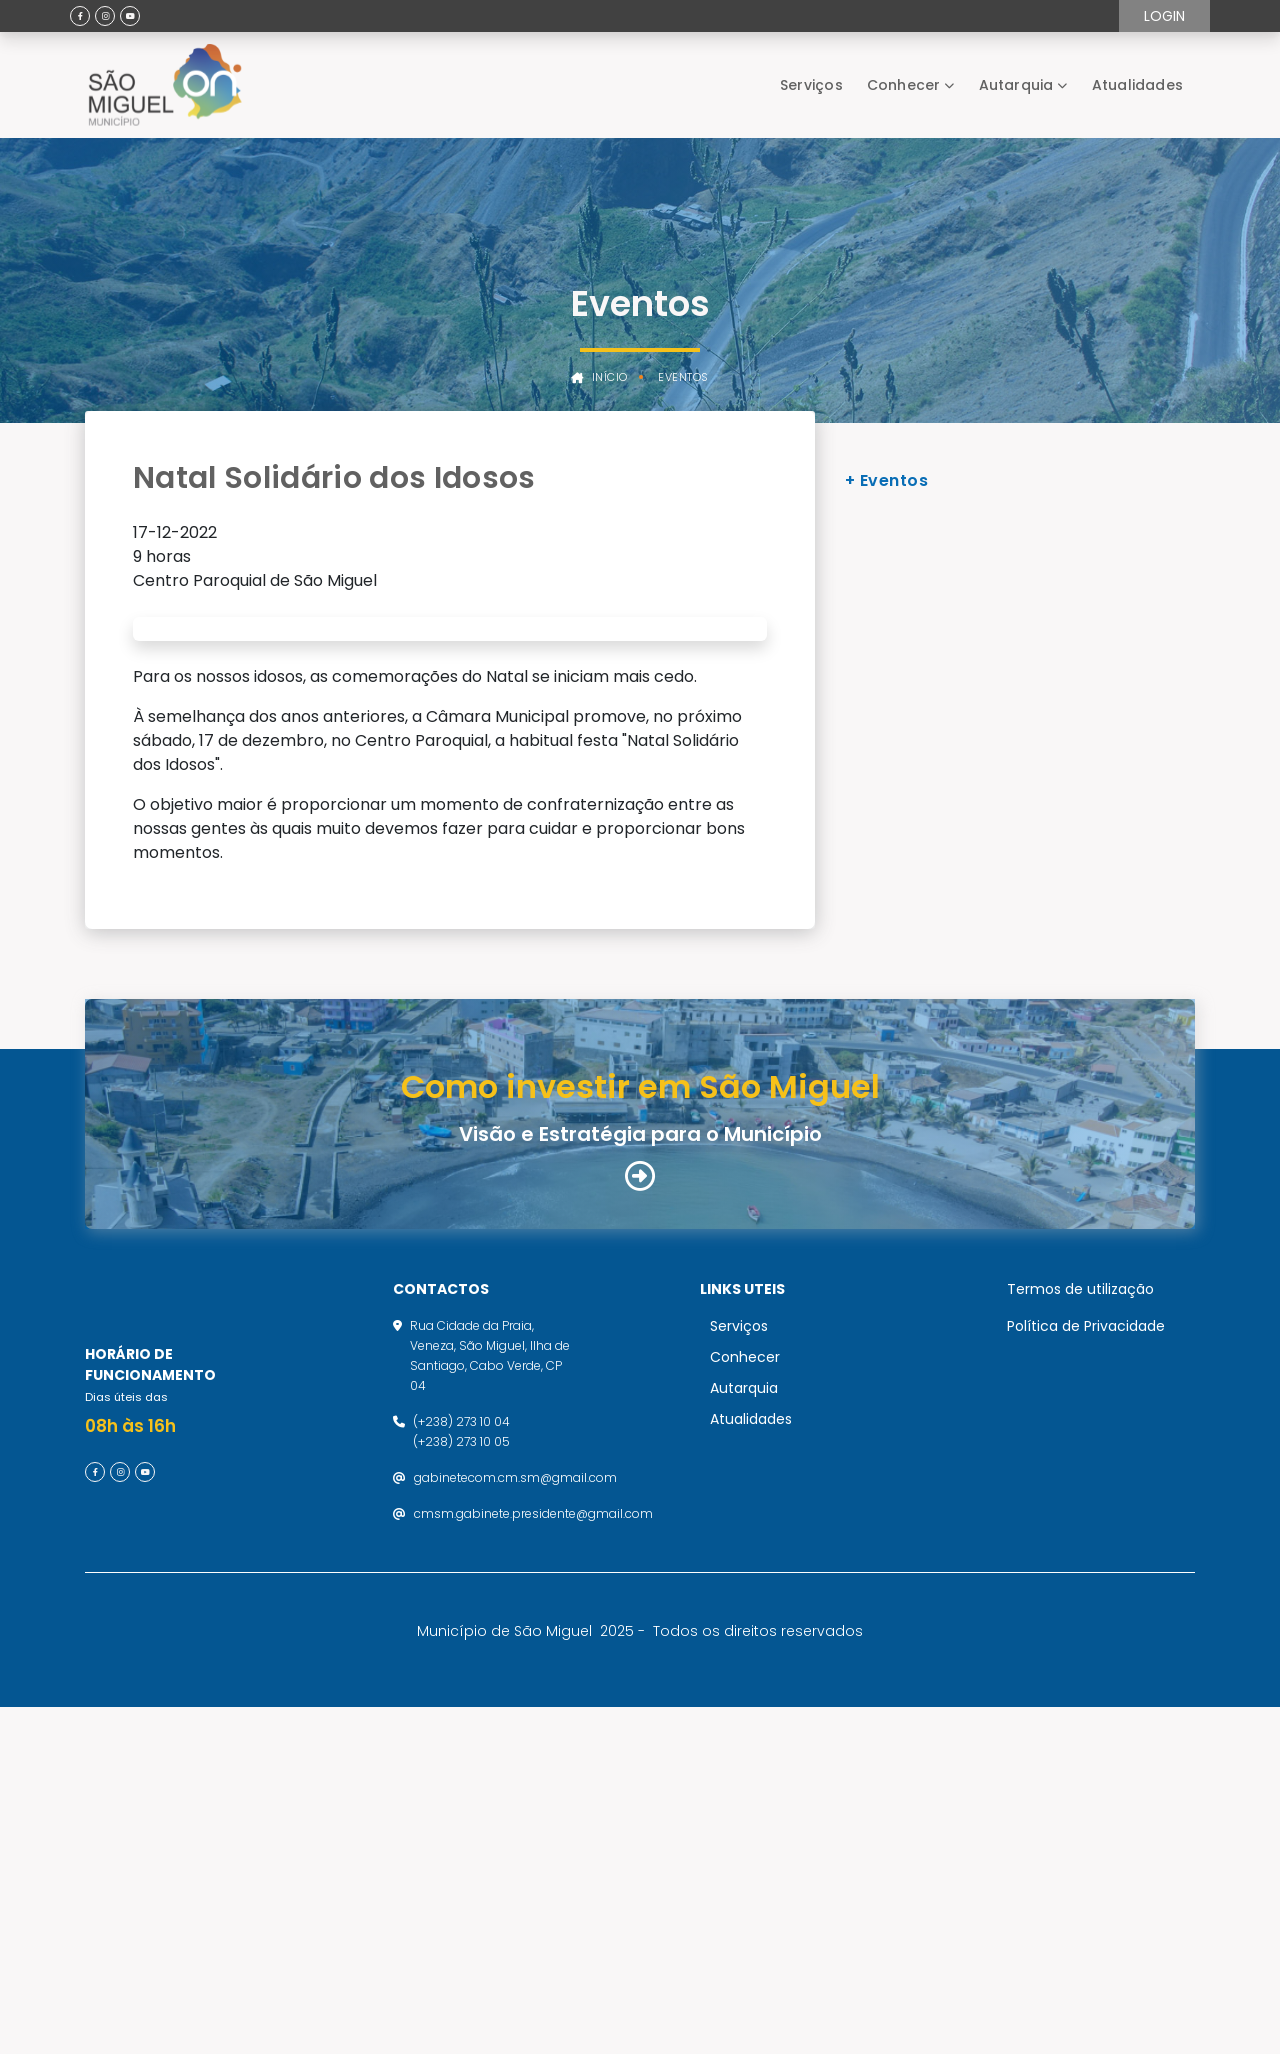  I want to click on Autarquia, so click(1016, 85).